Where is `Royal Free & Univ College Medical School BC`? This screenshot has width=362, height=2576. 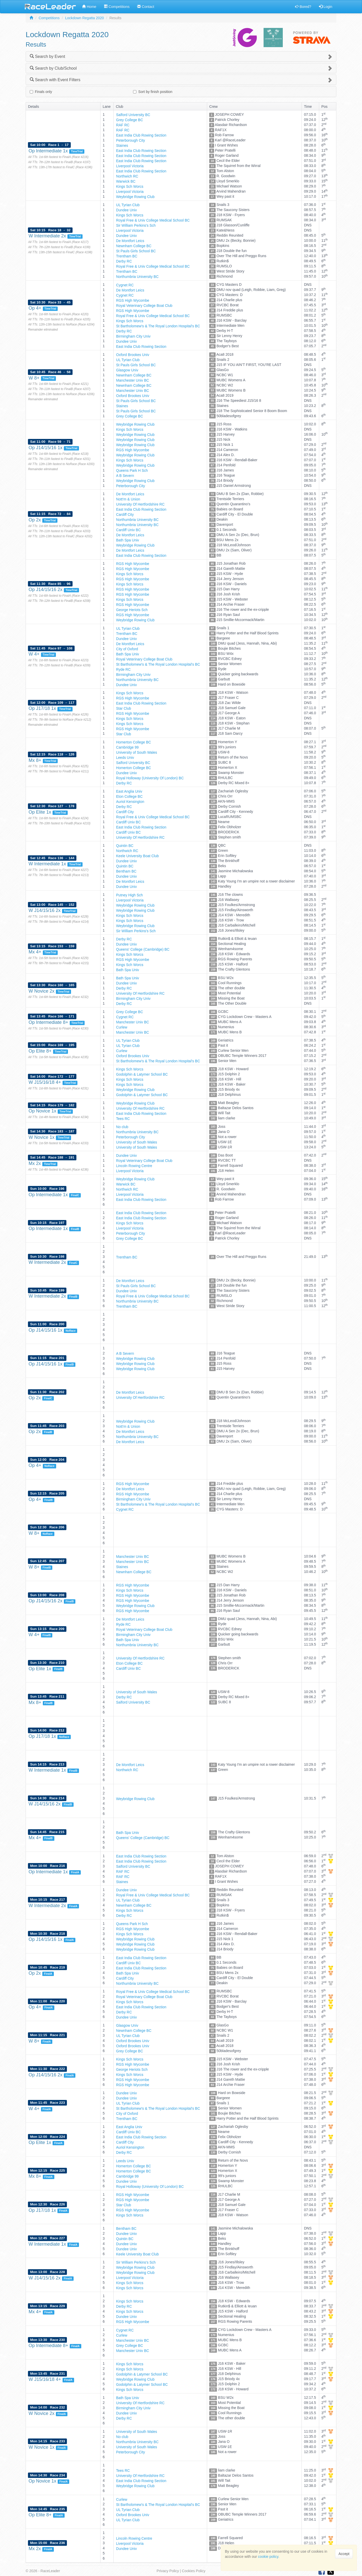
Royal Free & Univ College Medical School BC is located at coordinates (153, 220).